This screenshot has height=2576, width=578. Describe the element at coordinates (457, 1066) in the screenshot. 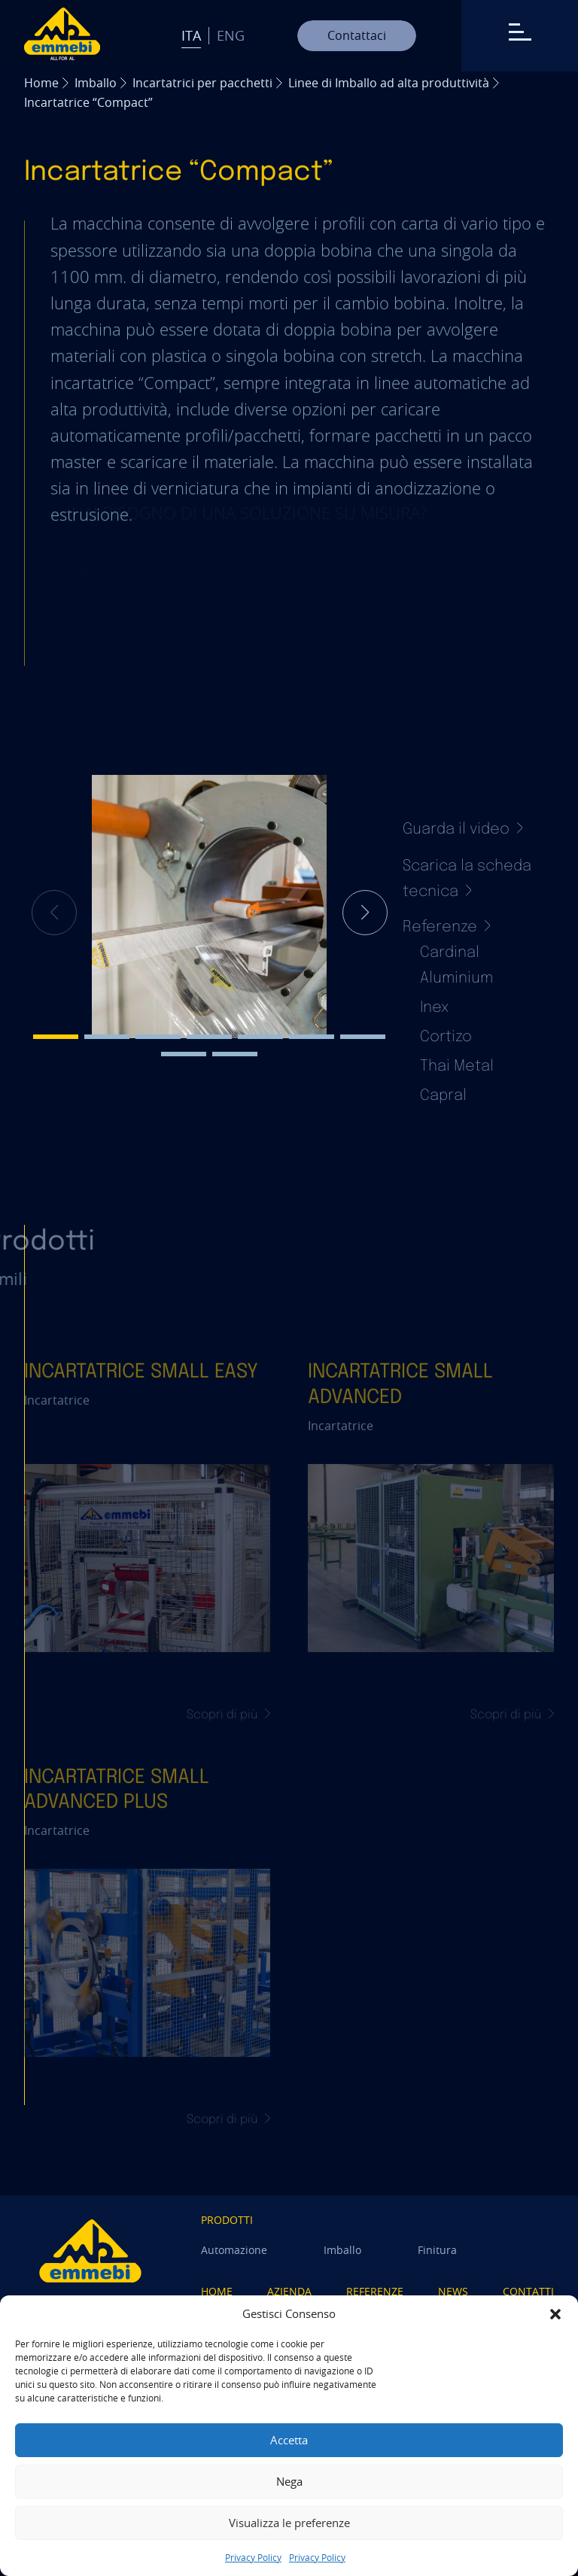

I see `Thai Metal` at that location.